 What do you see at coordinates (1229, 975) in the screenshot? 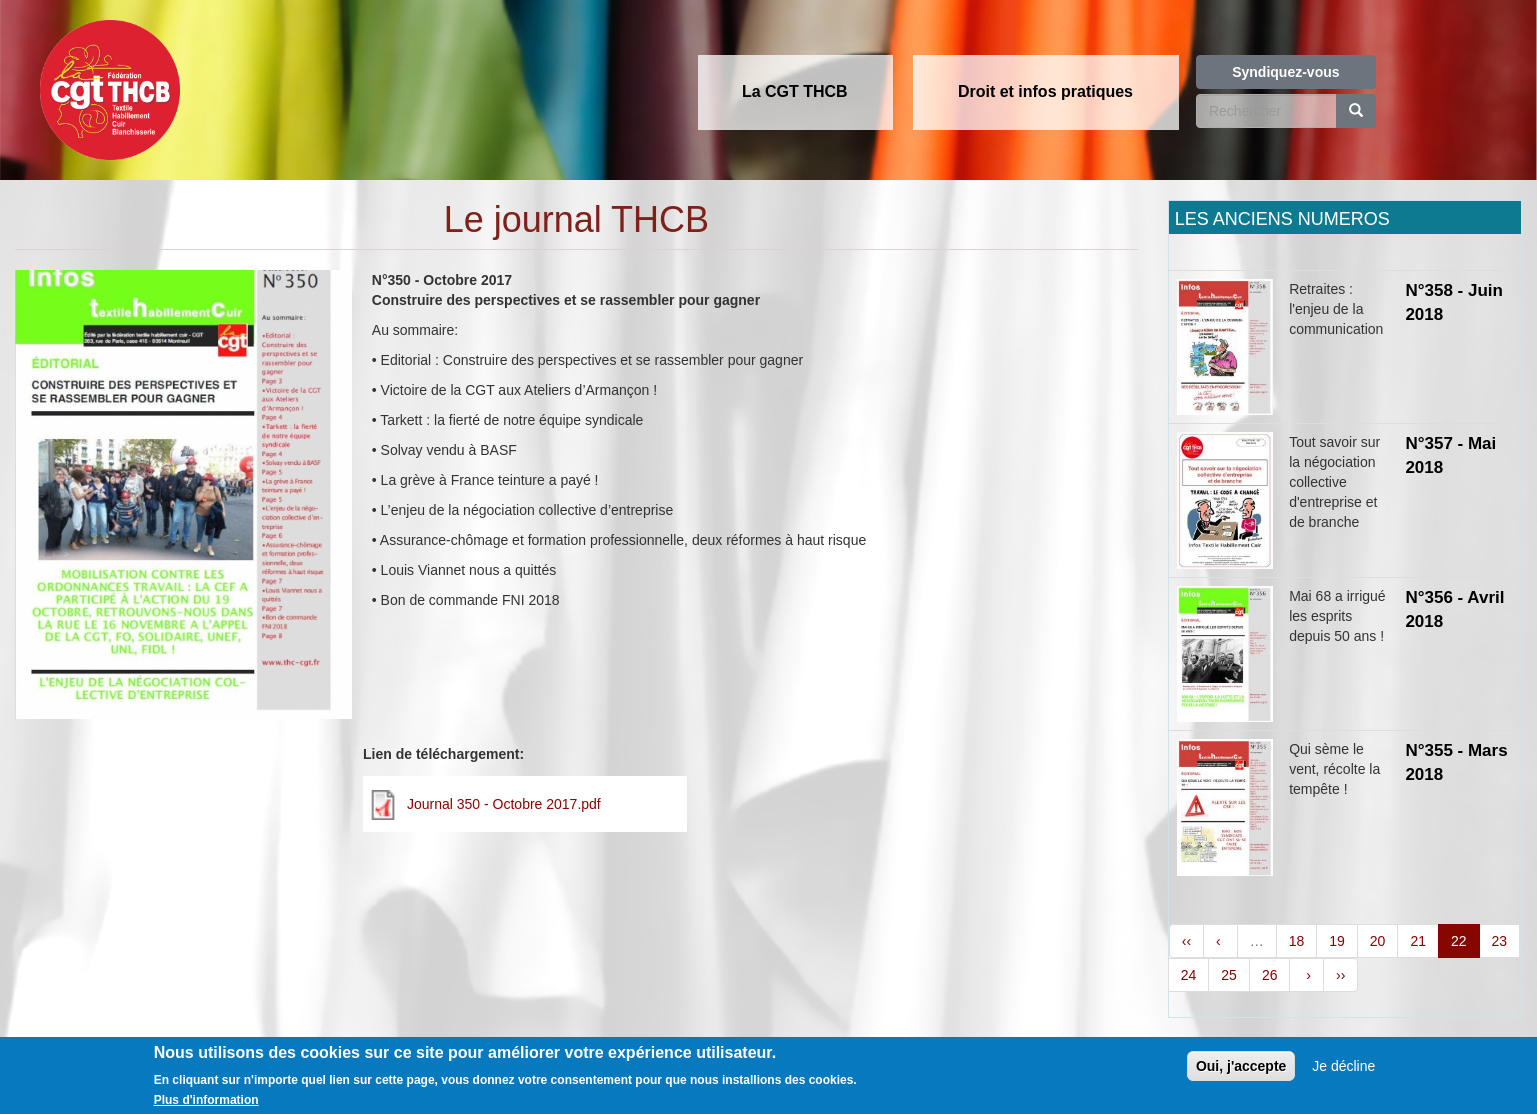
I see `25` at bounding box center [1229, 975].